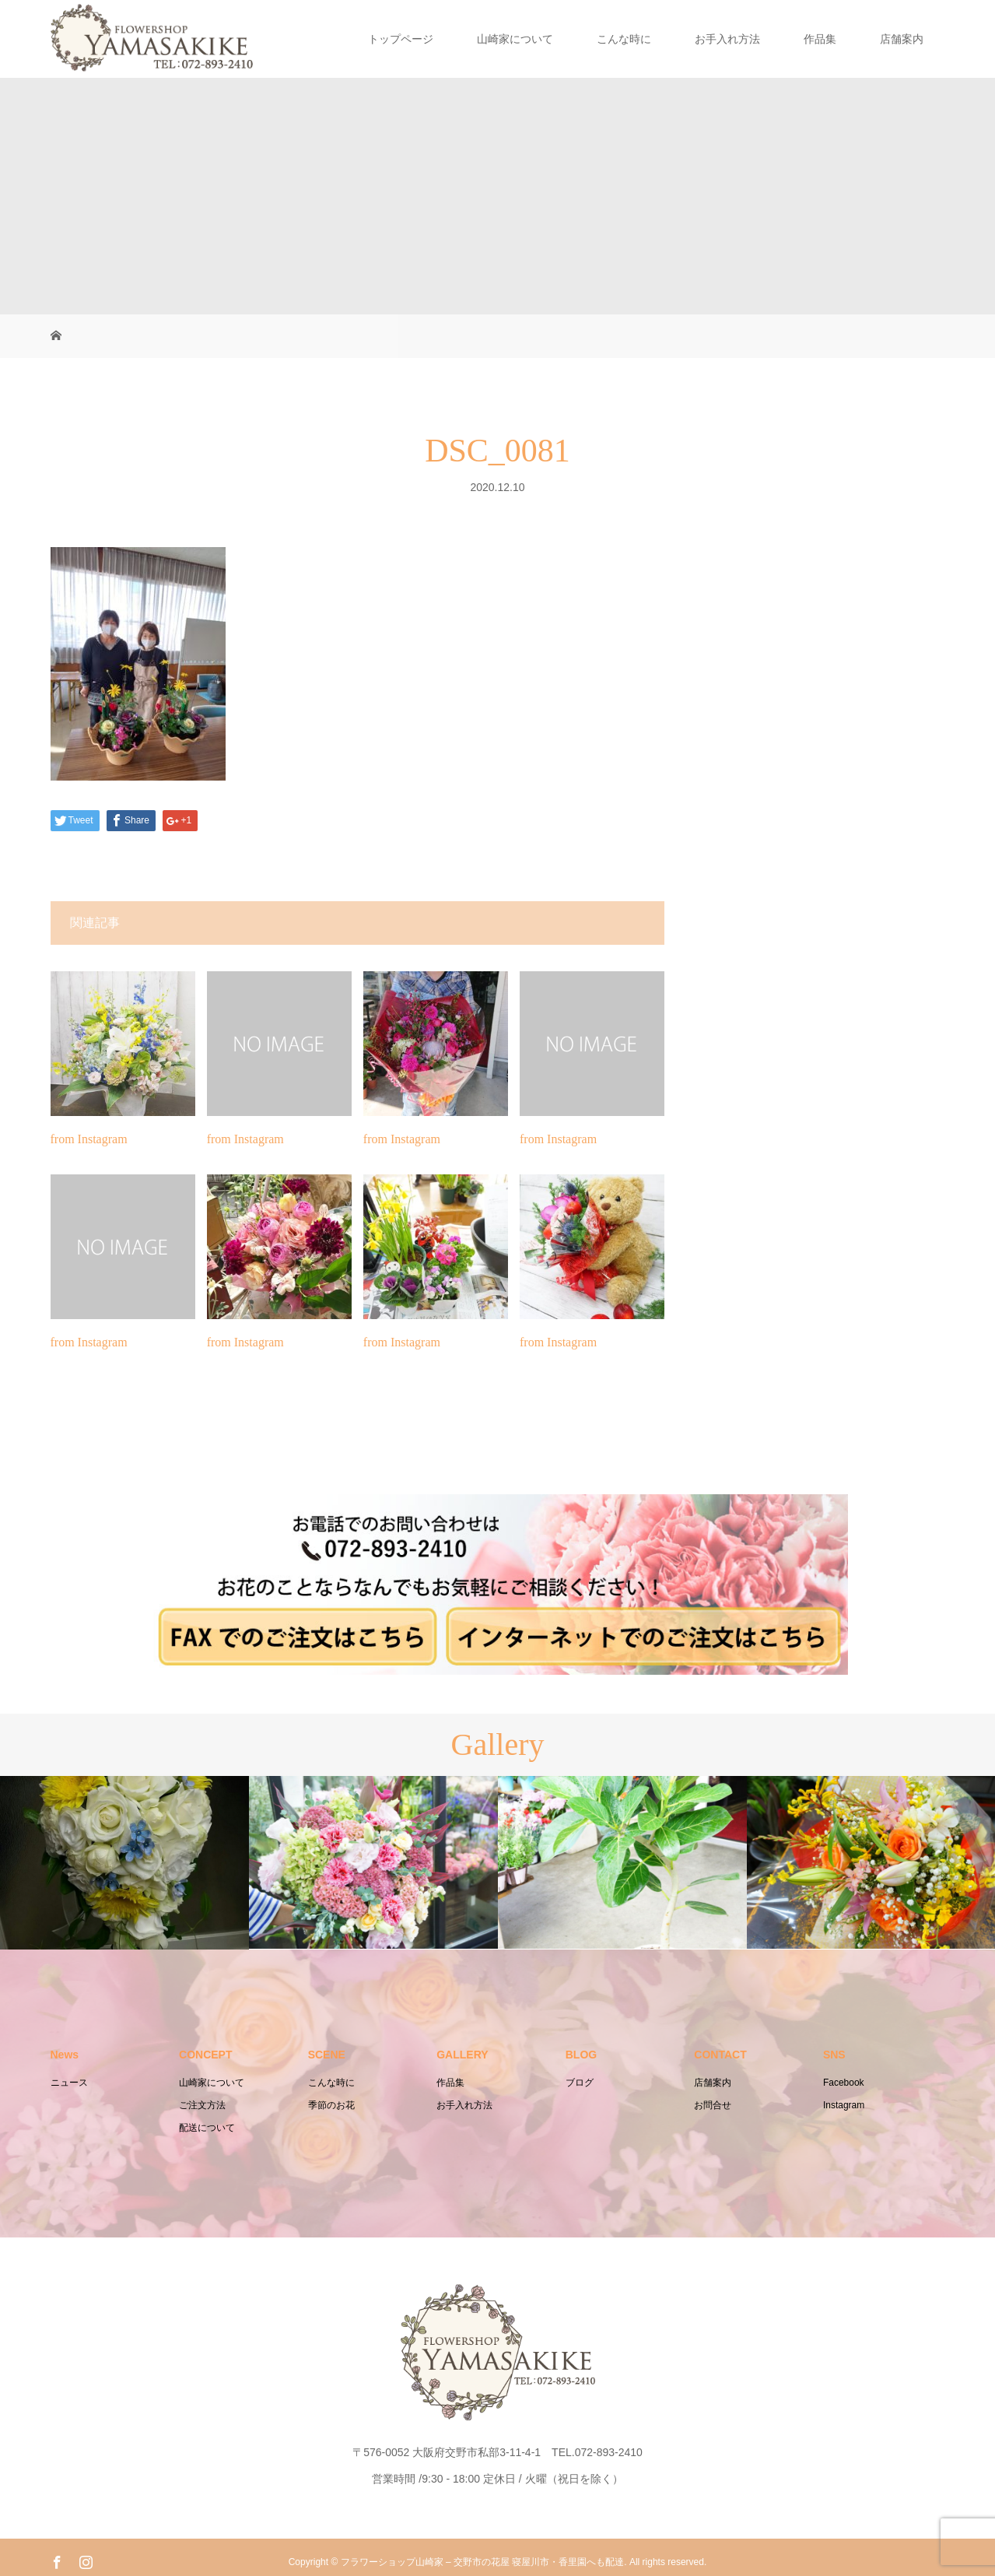  Describe the element at coordinates (331, 2105) in the screenshot. I see `季節のお花` at that location.